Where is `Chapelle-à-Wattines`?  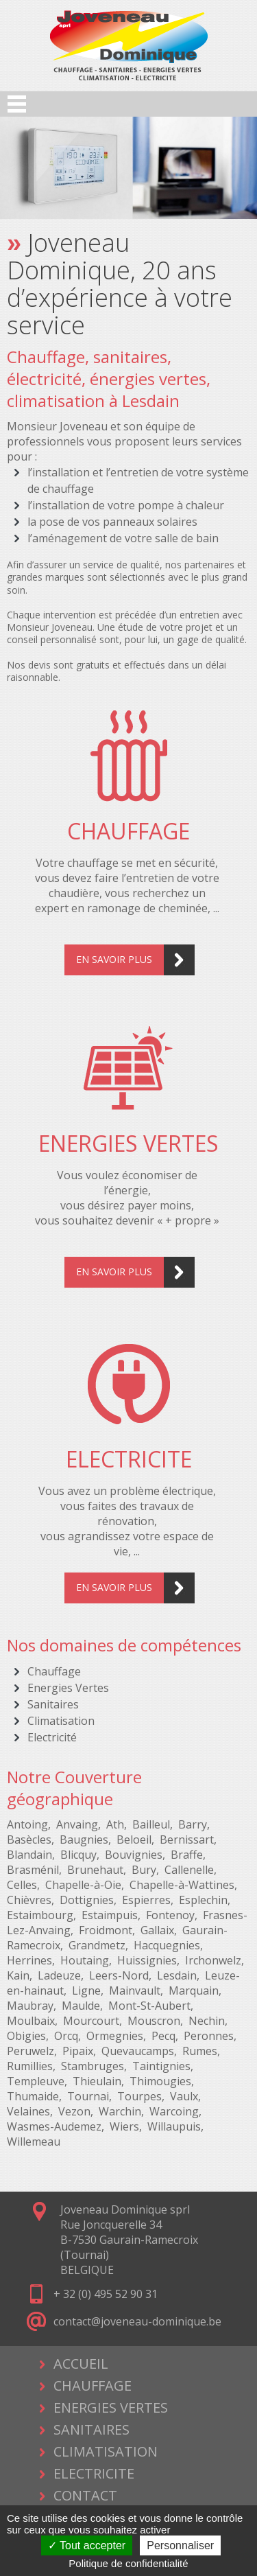
Chapelle-à-Wattines is located at coordinates (182, 1884).